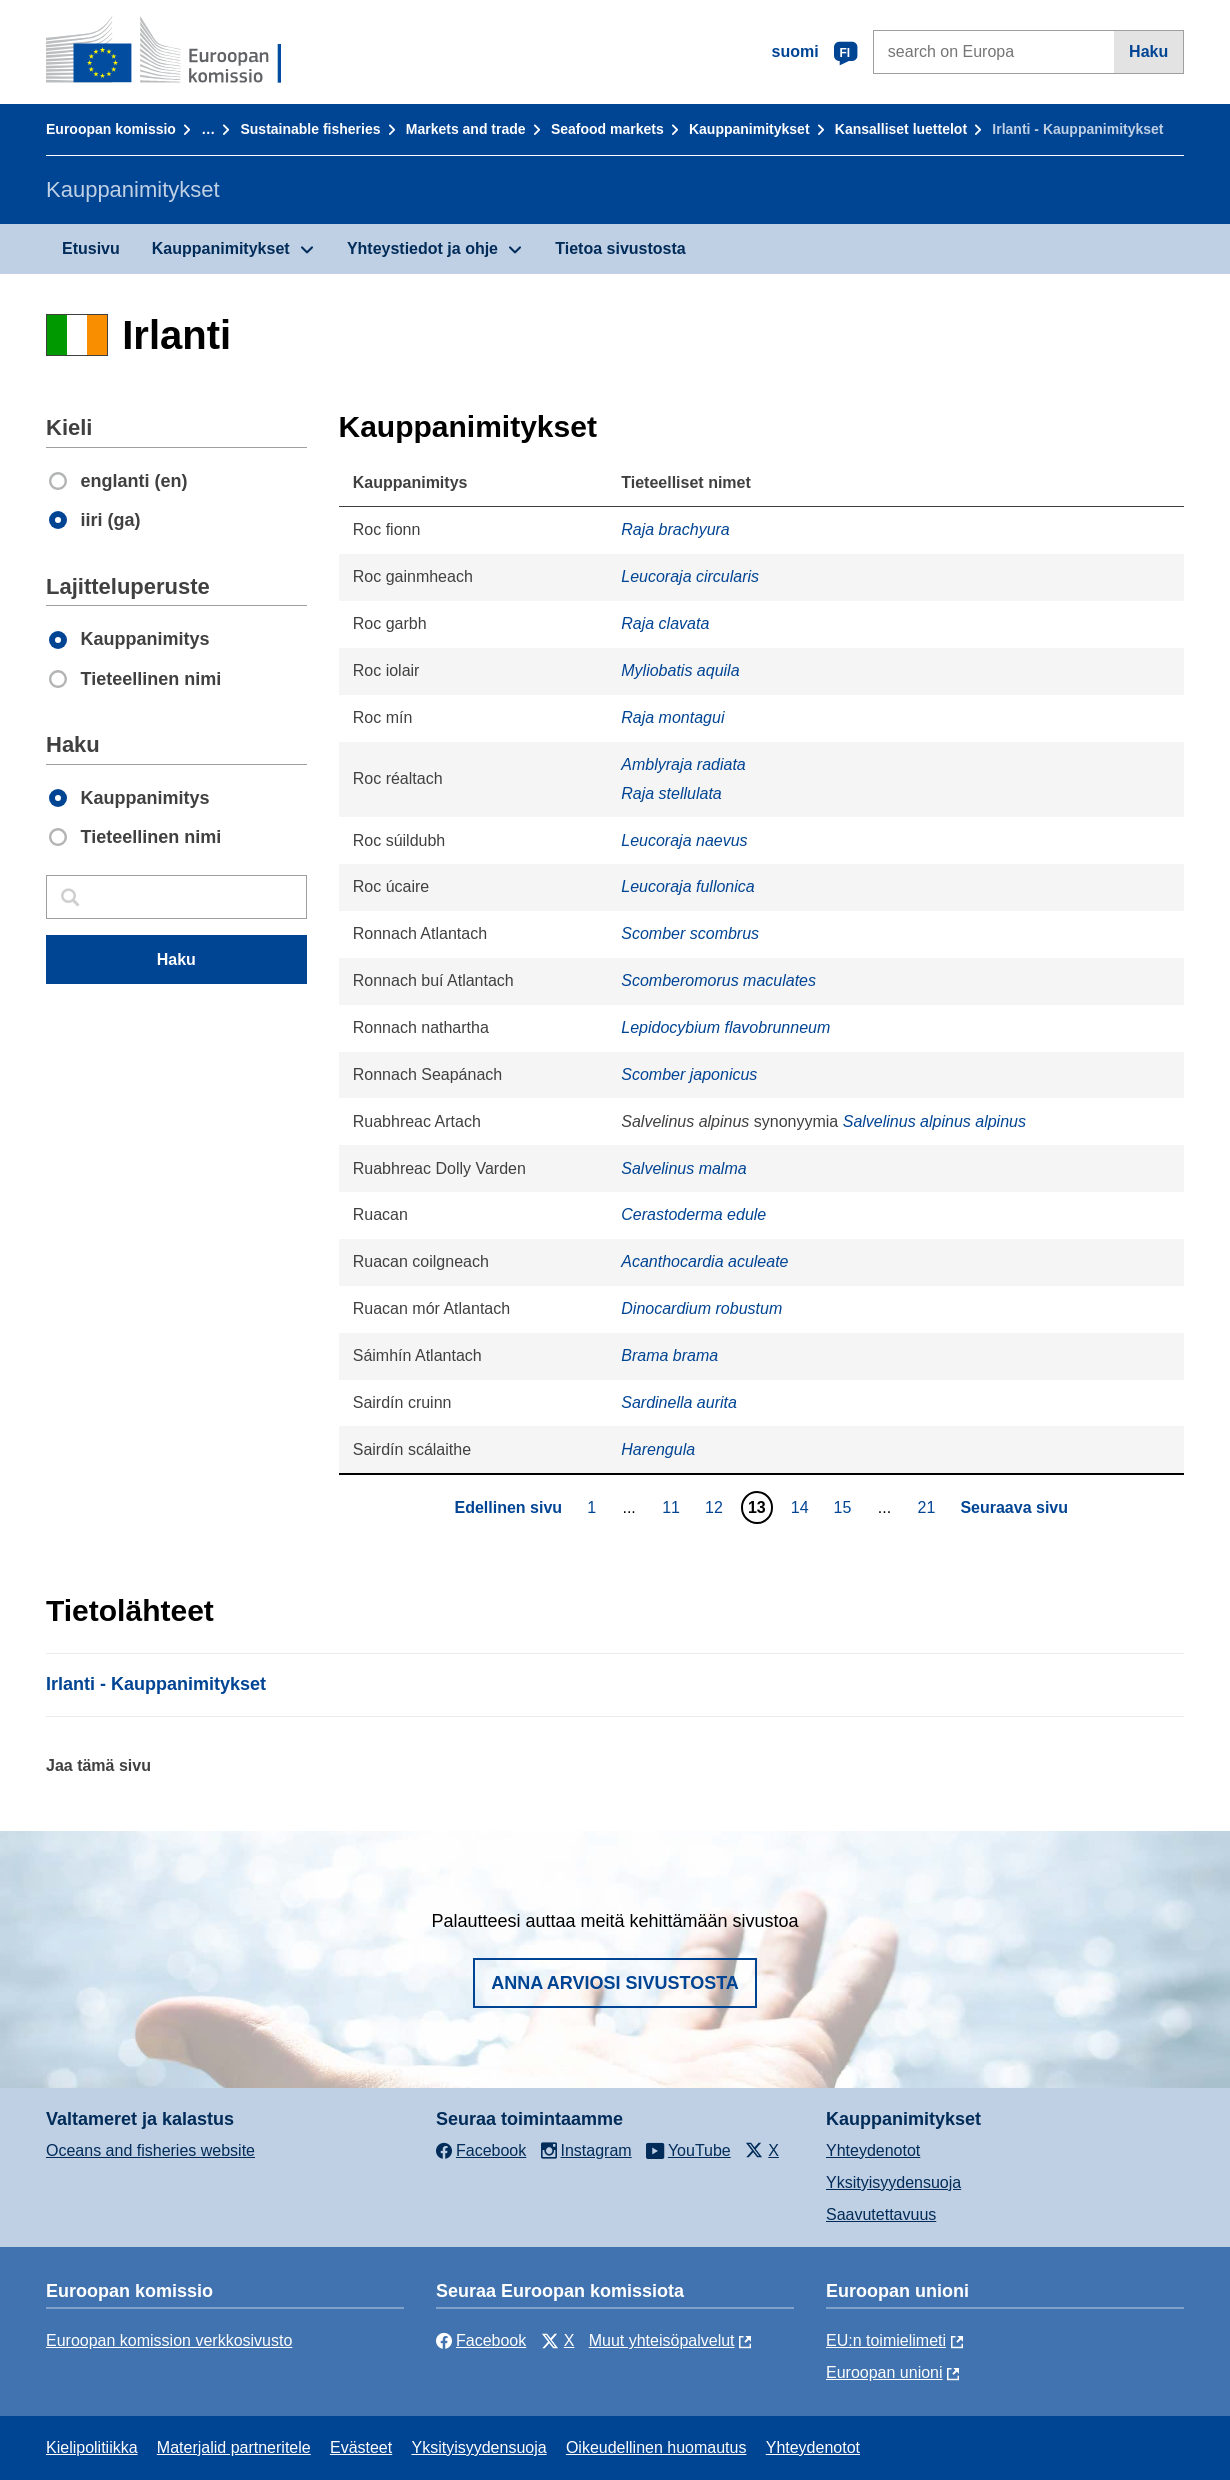 The width and height of the screenshot is (1230, 2480). Describe the element at coordinates (91, 248) in the screenshot. I see `Etusivu` at that location.